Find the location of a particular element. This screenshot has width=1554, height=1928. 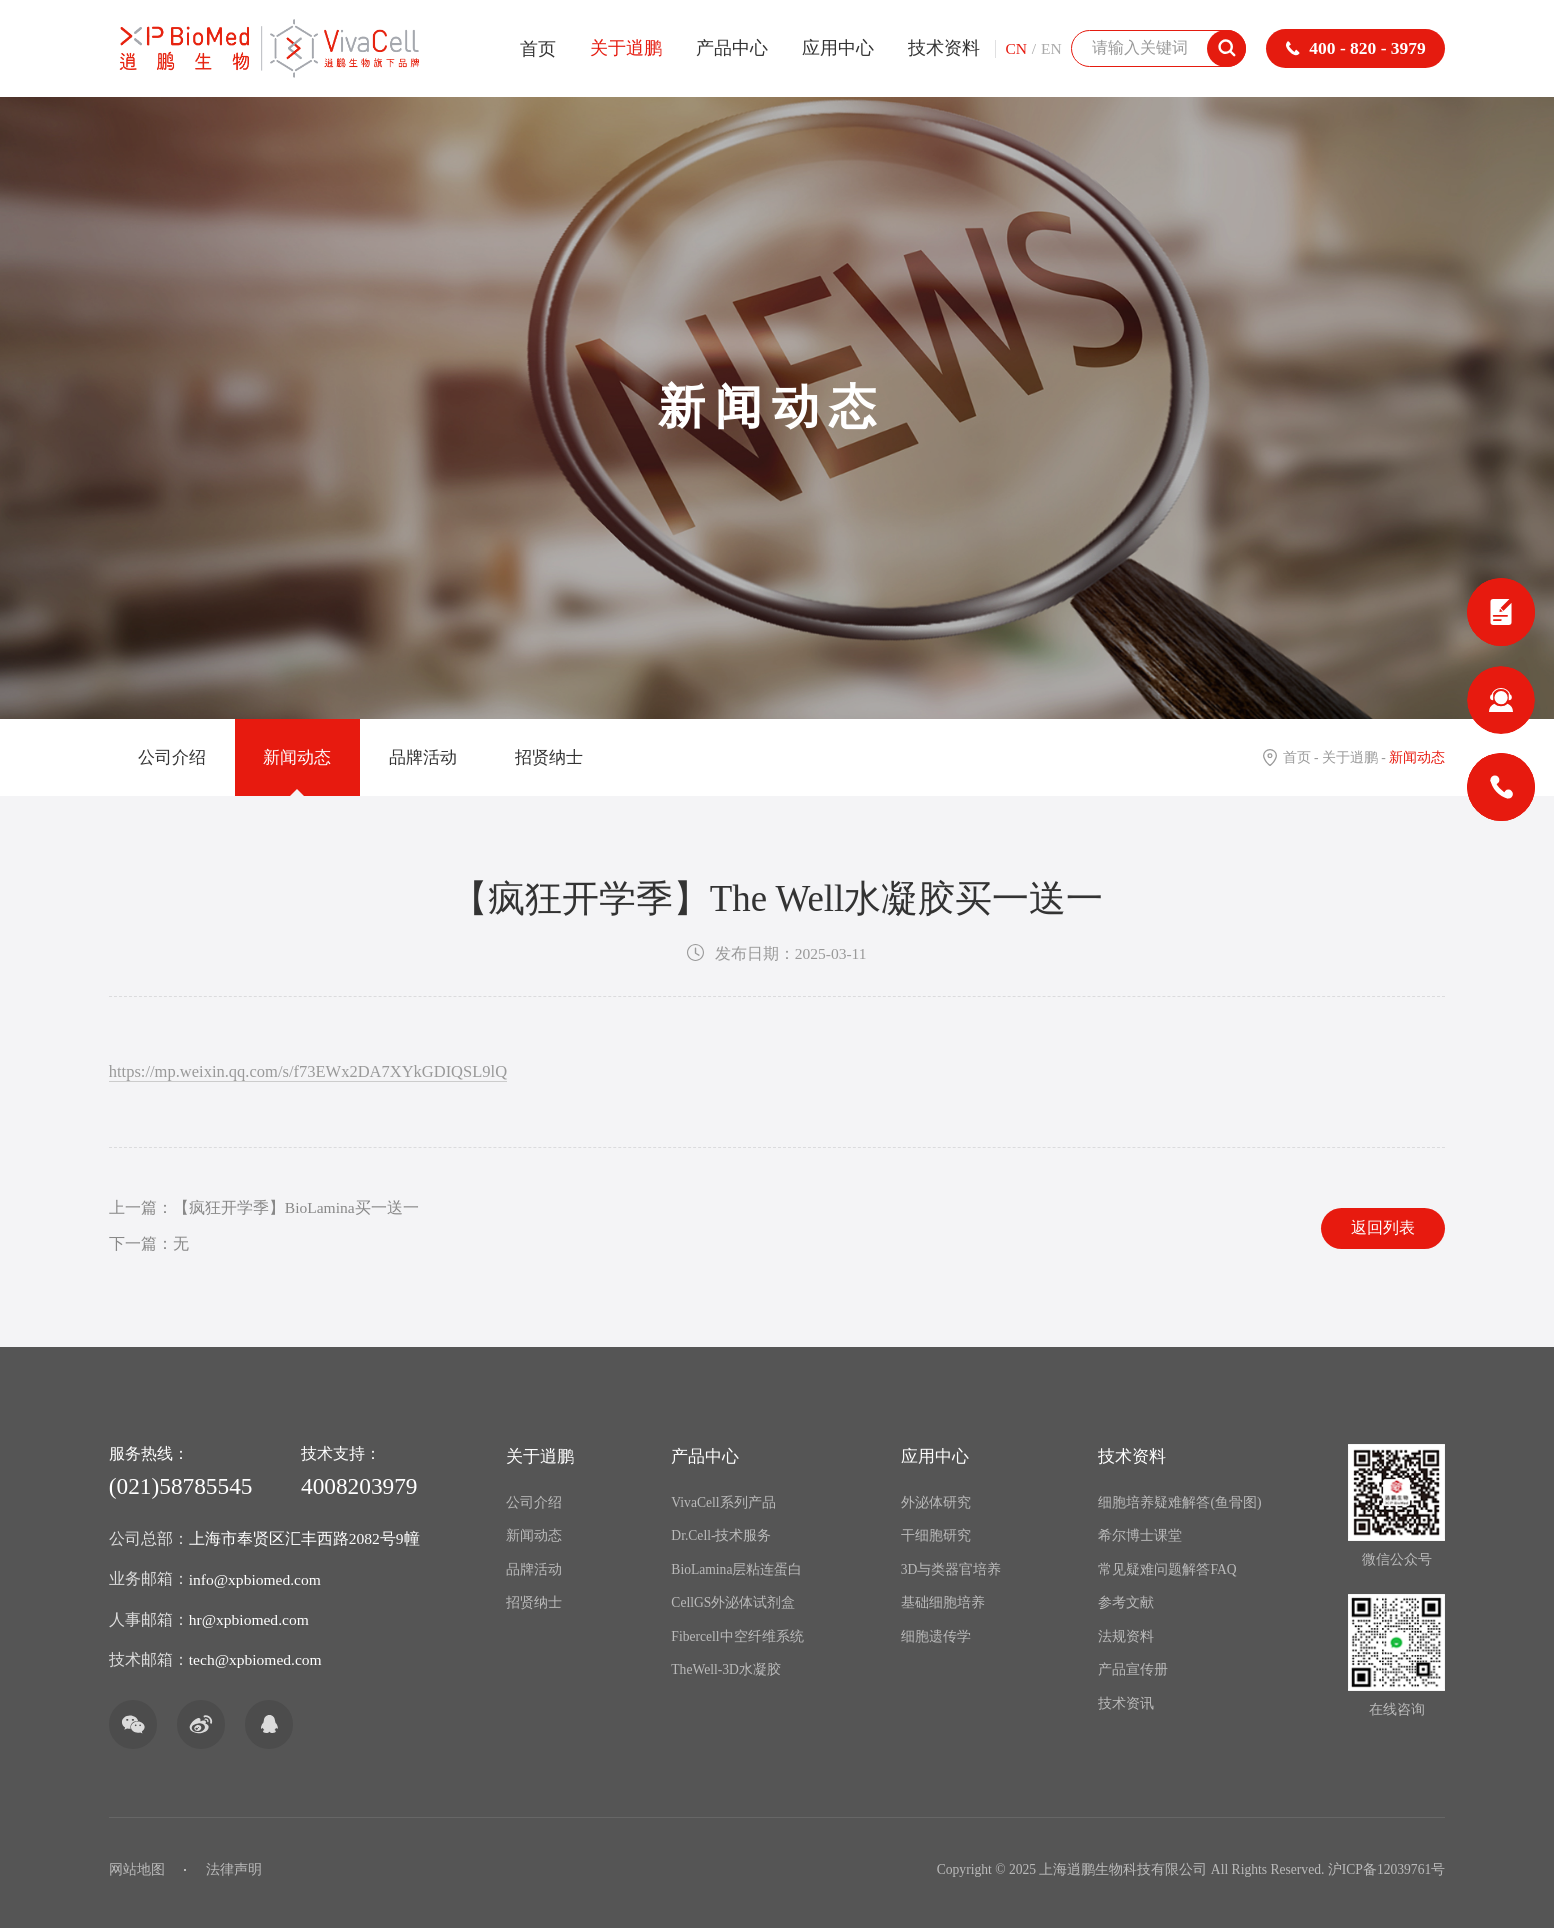

法规资料 is located at coordinates (1126, 1636).